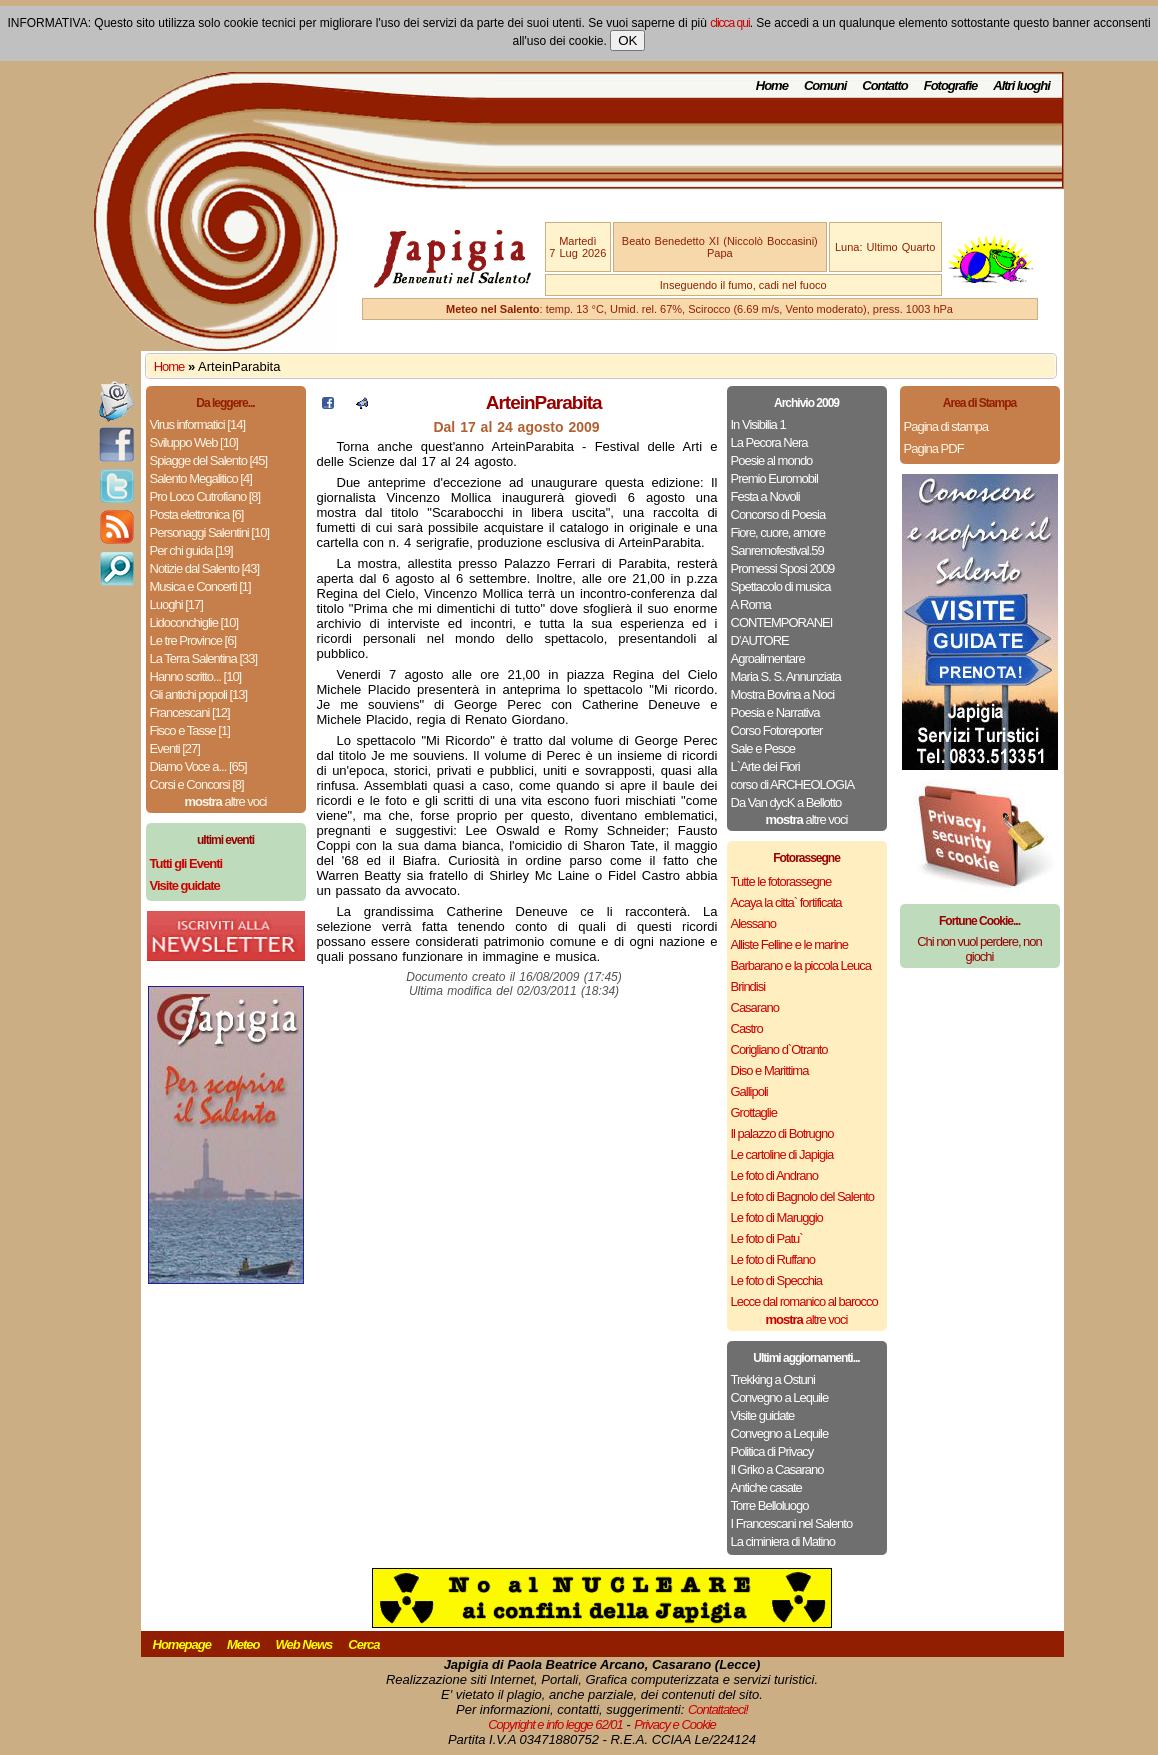 The image size is (1158, 1755). What do you see at coordinates (194, 442) in the screenshot?
I see `Sviluppo Web [10]` at bounding box center [194, 442].